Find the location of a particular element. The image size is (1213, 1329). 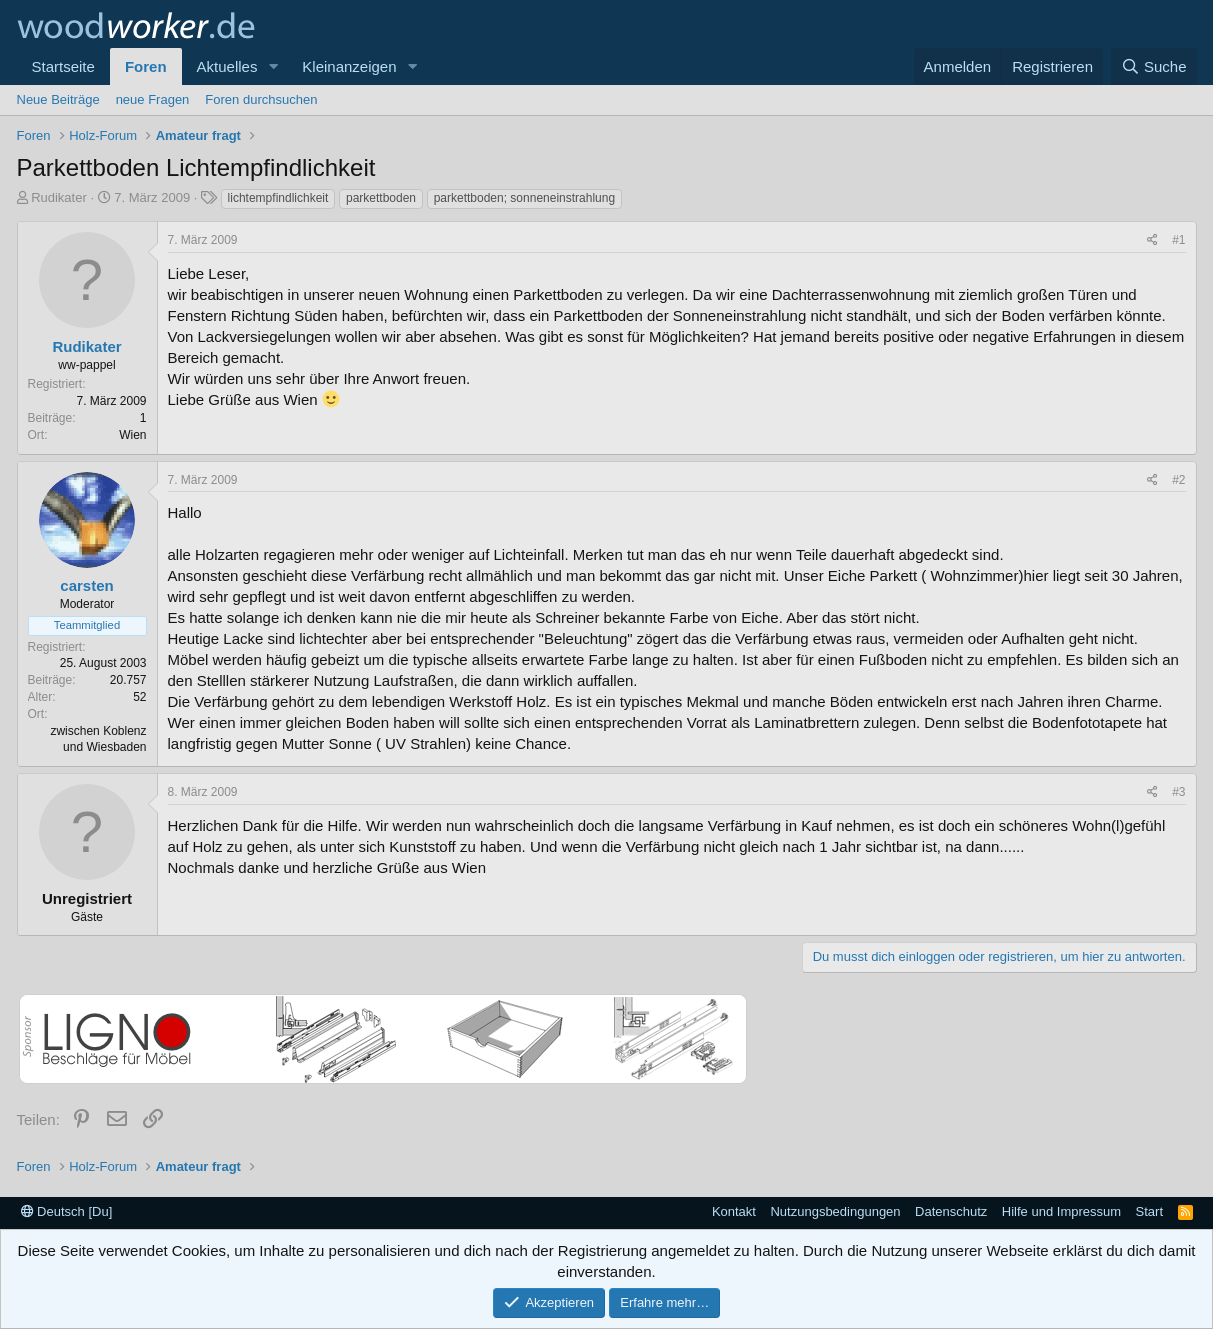

neue Fragen is located at coordinates (153, 99).